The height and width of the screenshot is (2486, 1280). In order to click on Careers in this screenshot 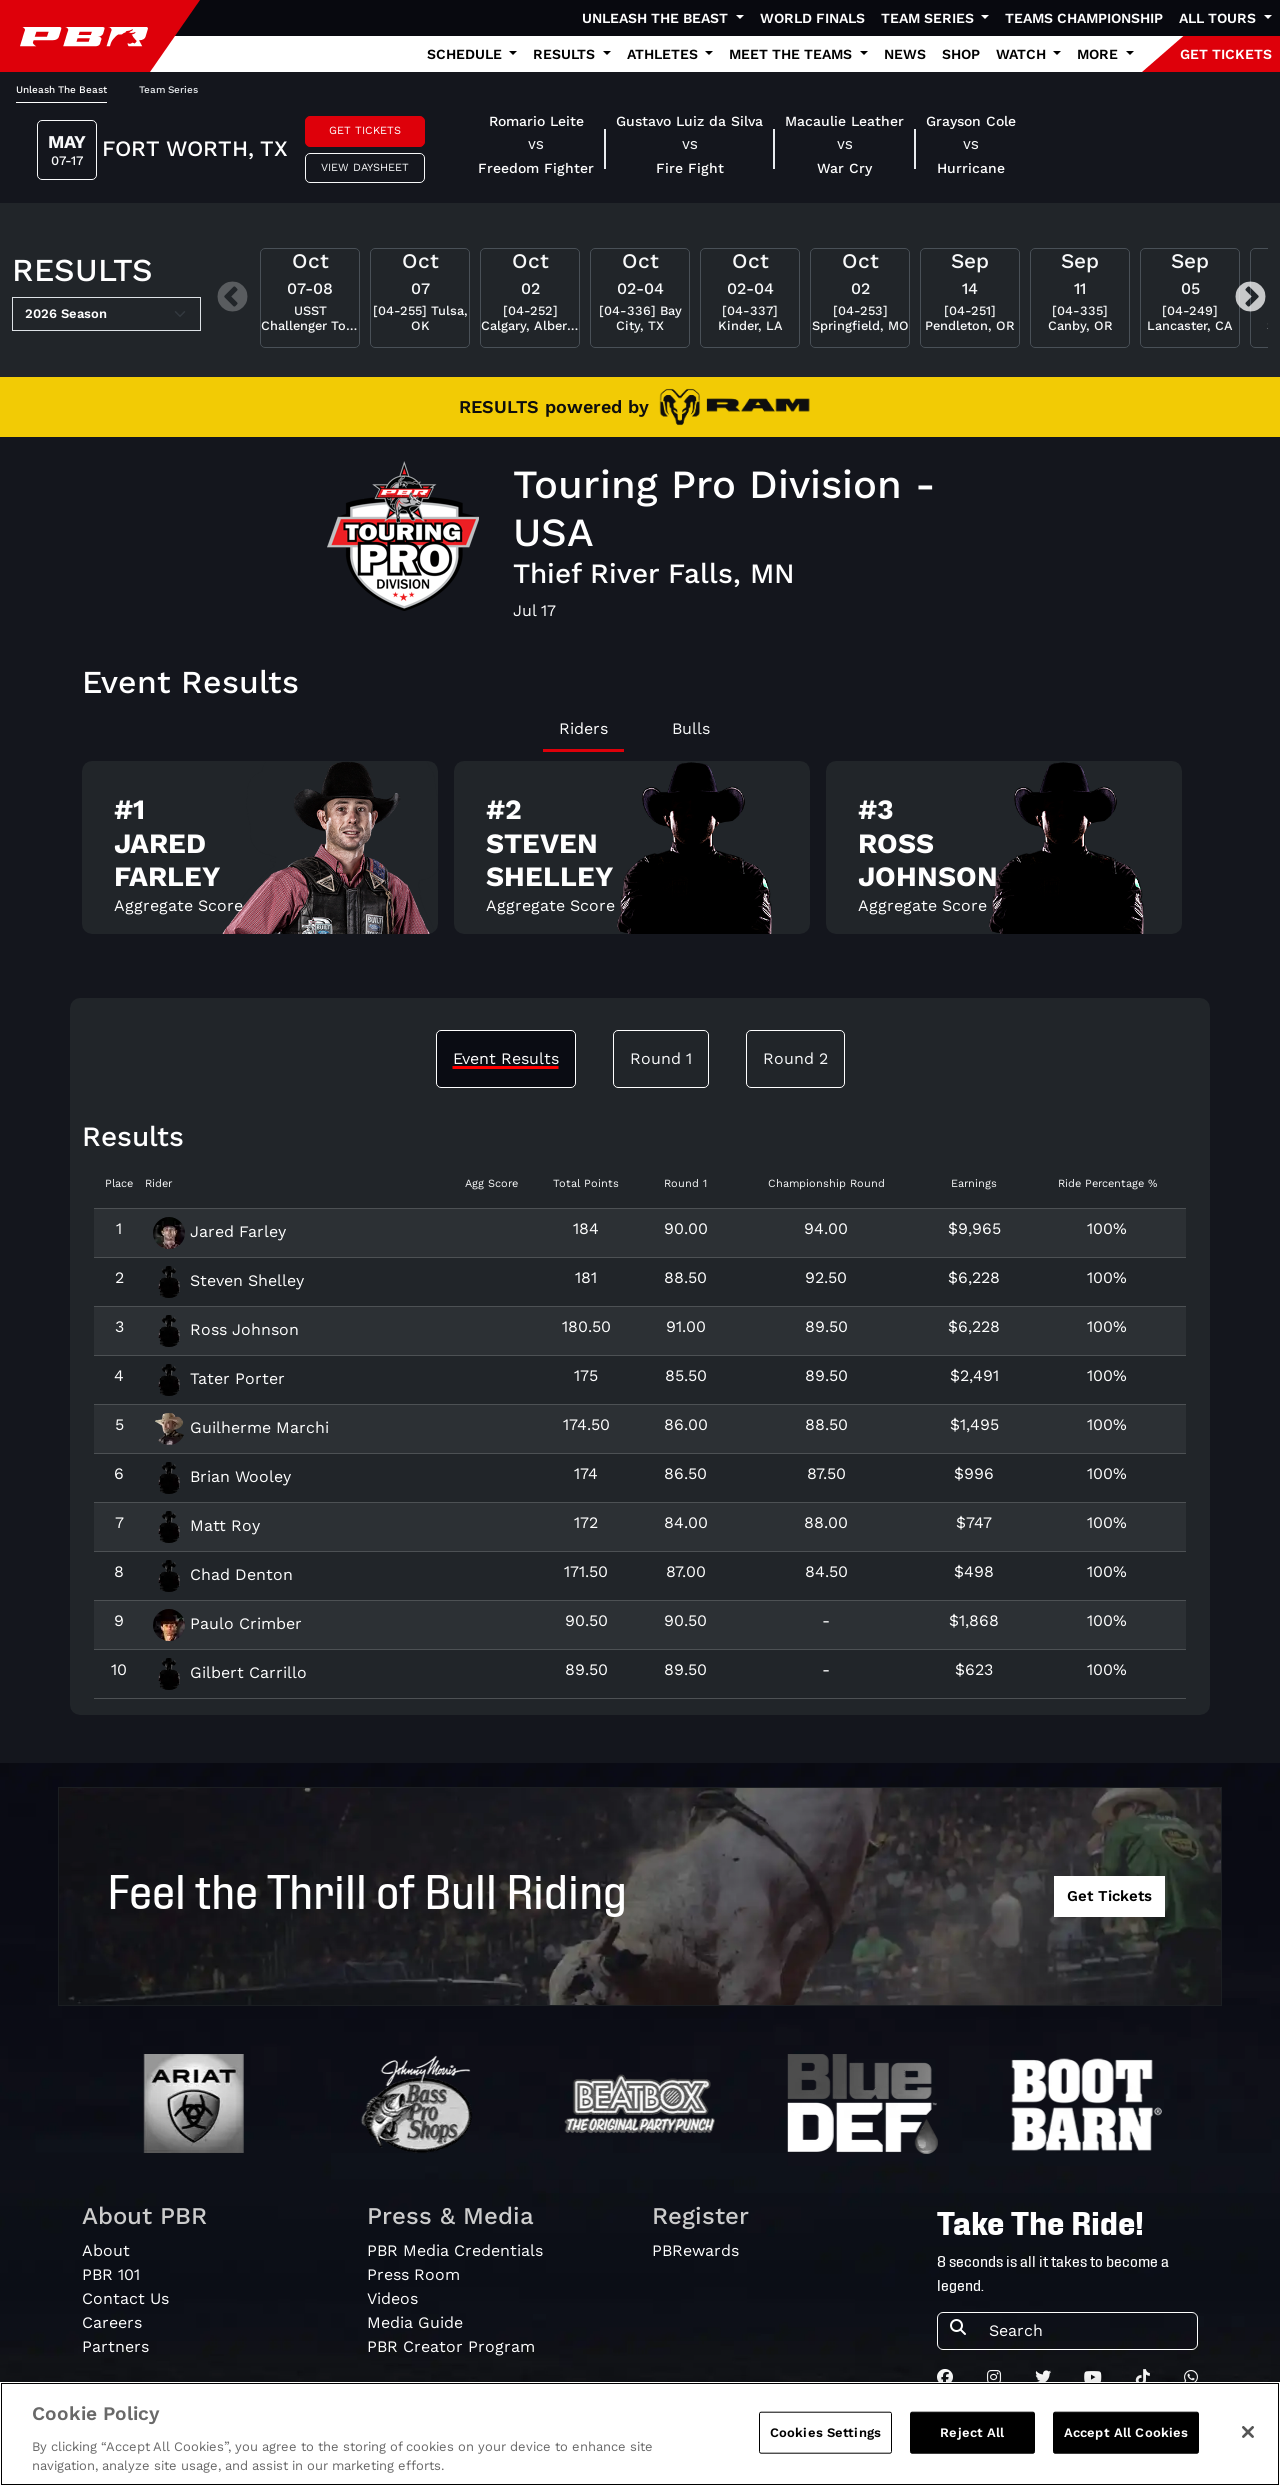, I will do `click(112, 2322)`.